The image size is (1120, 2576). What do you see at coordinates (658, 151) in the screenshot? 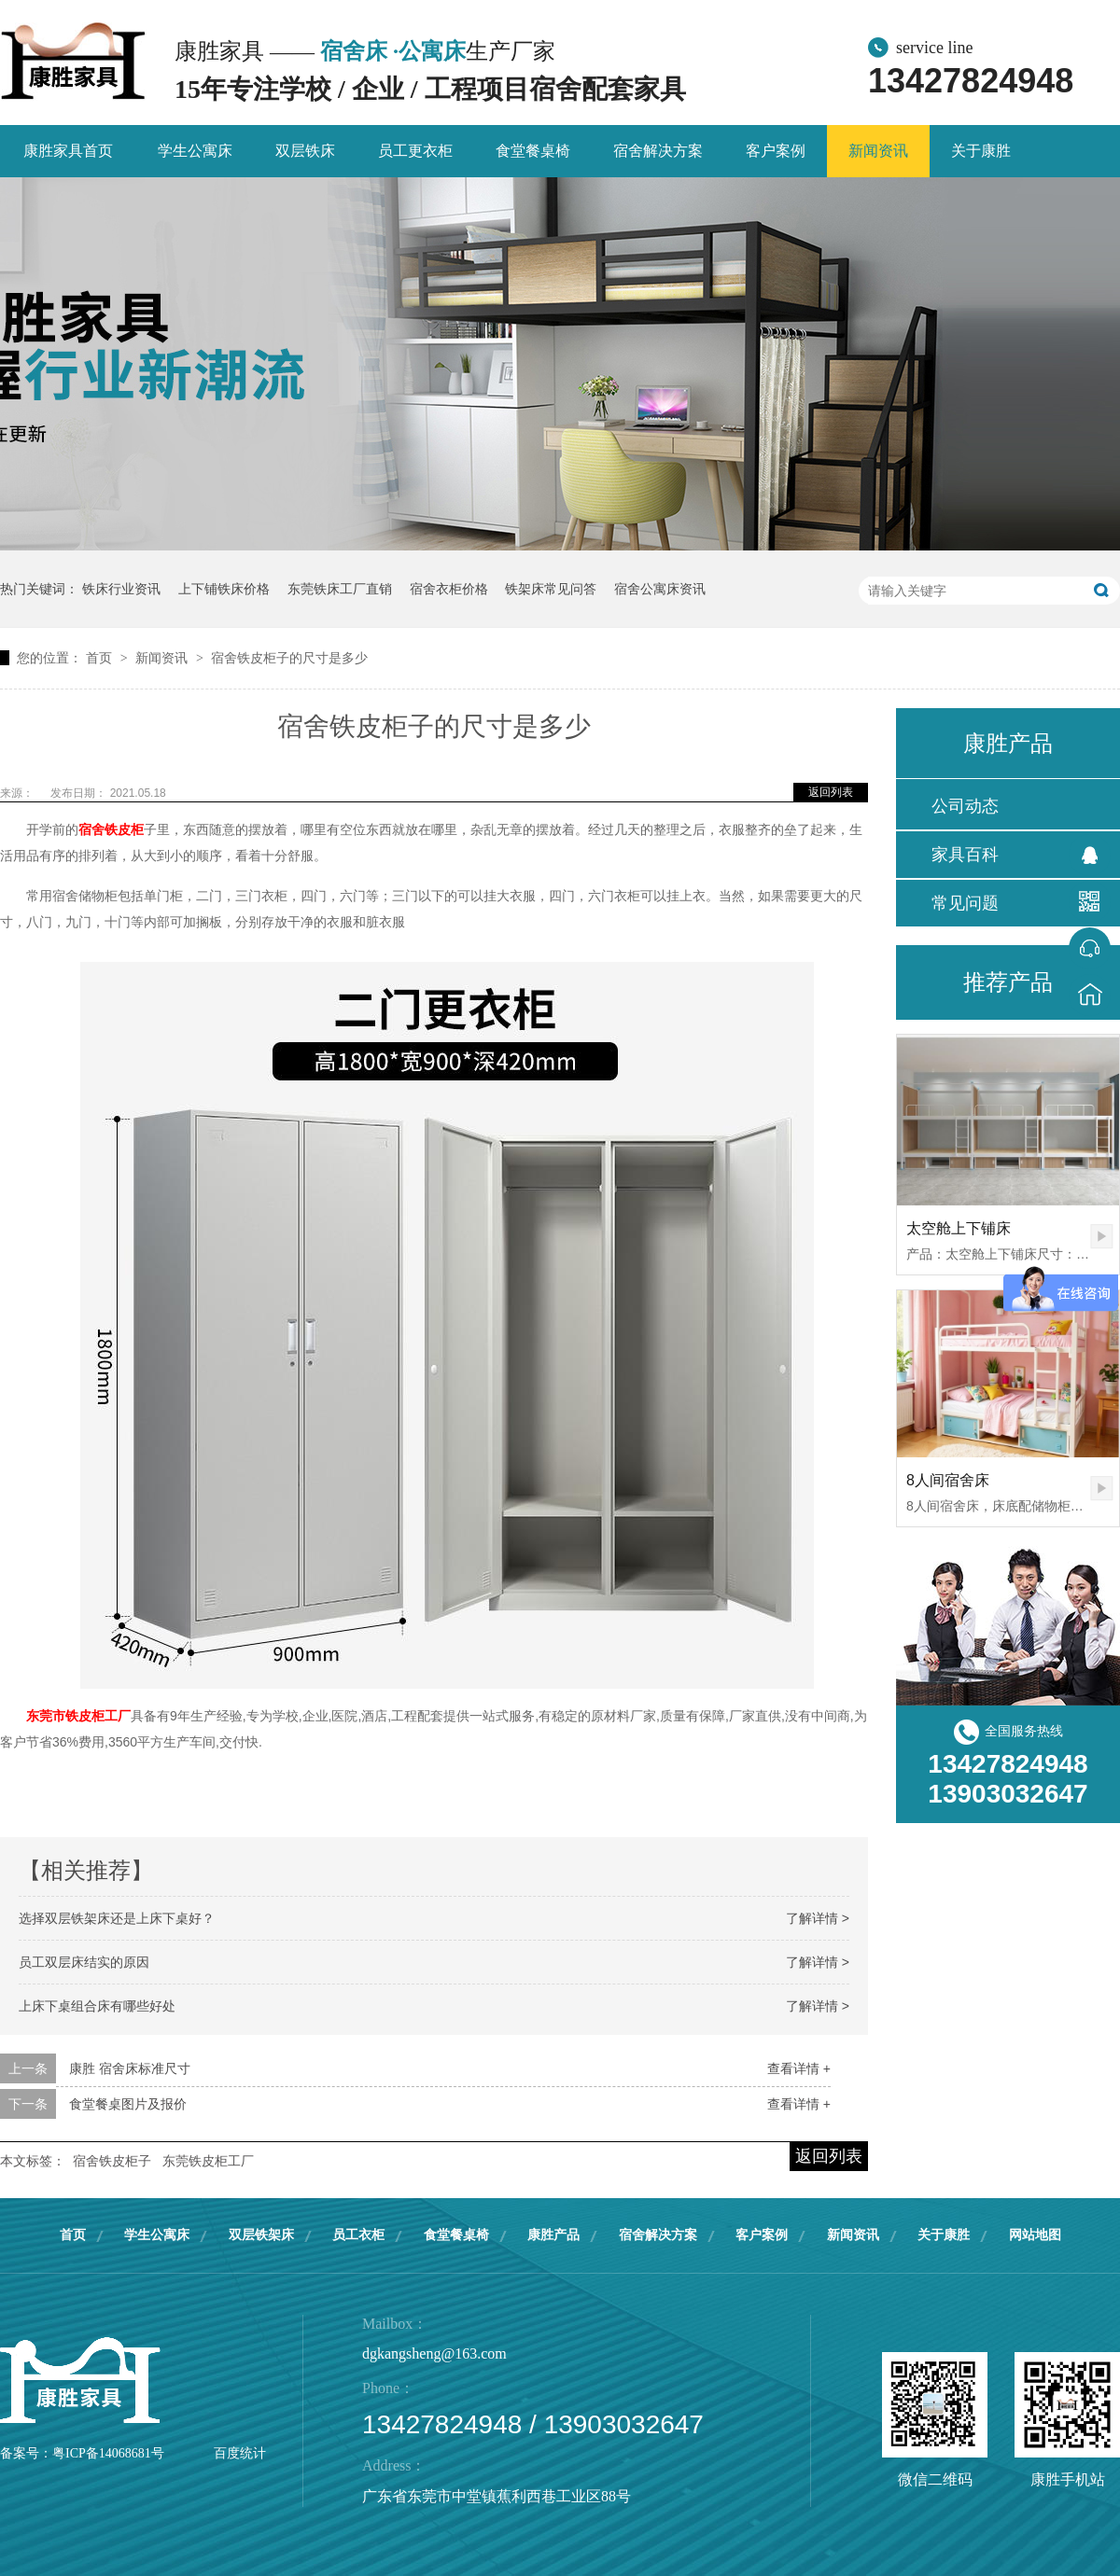
I see `宿舍解决方案` at bounding box center [658, 151].